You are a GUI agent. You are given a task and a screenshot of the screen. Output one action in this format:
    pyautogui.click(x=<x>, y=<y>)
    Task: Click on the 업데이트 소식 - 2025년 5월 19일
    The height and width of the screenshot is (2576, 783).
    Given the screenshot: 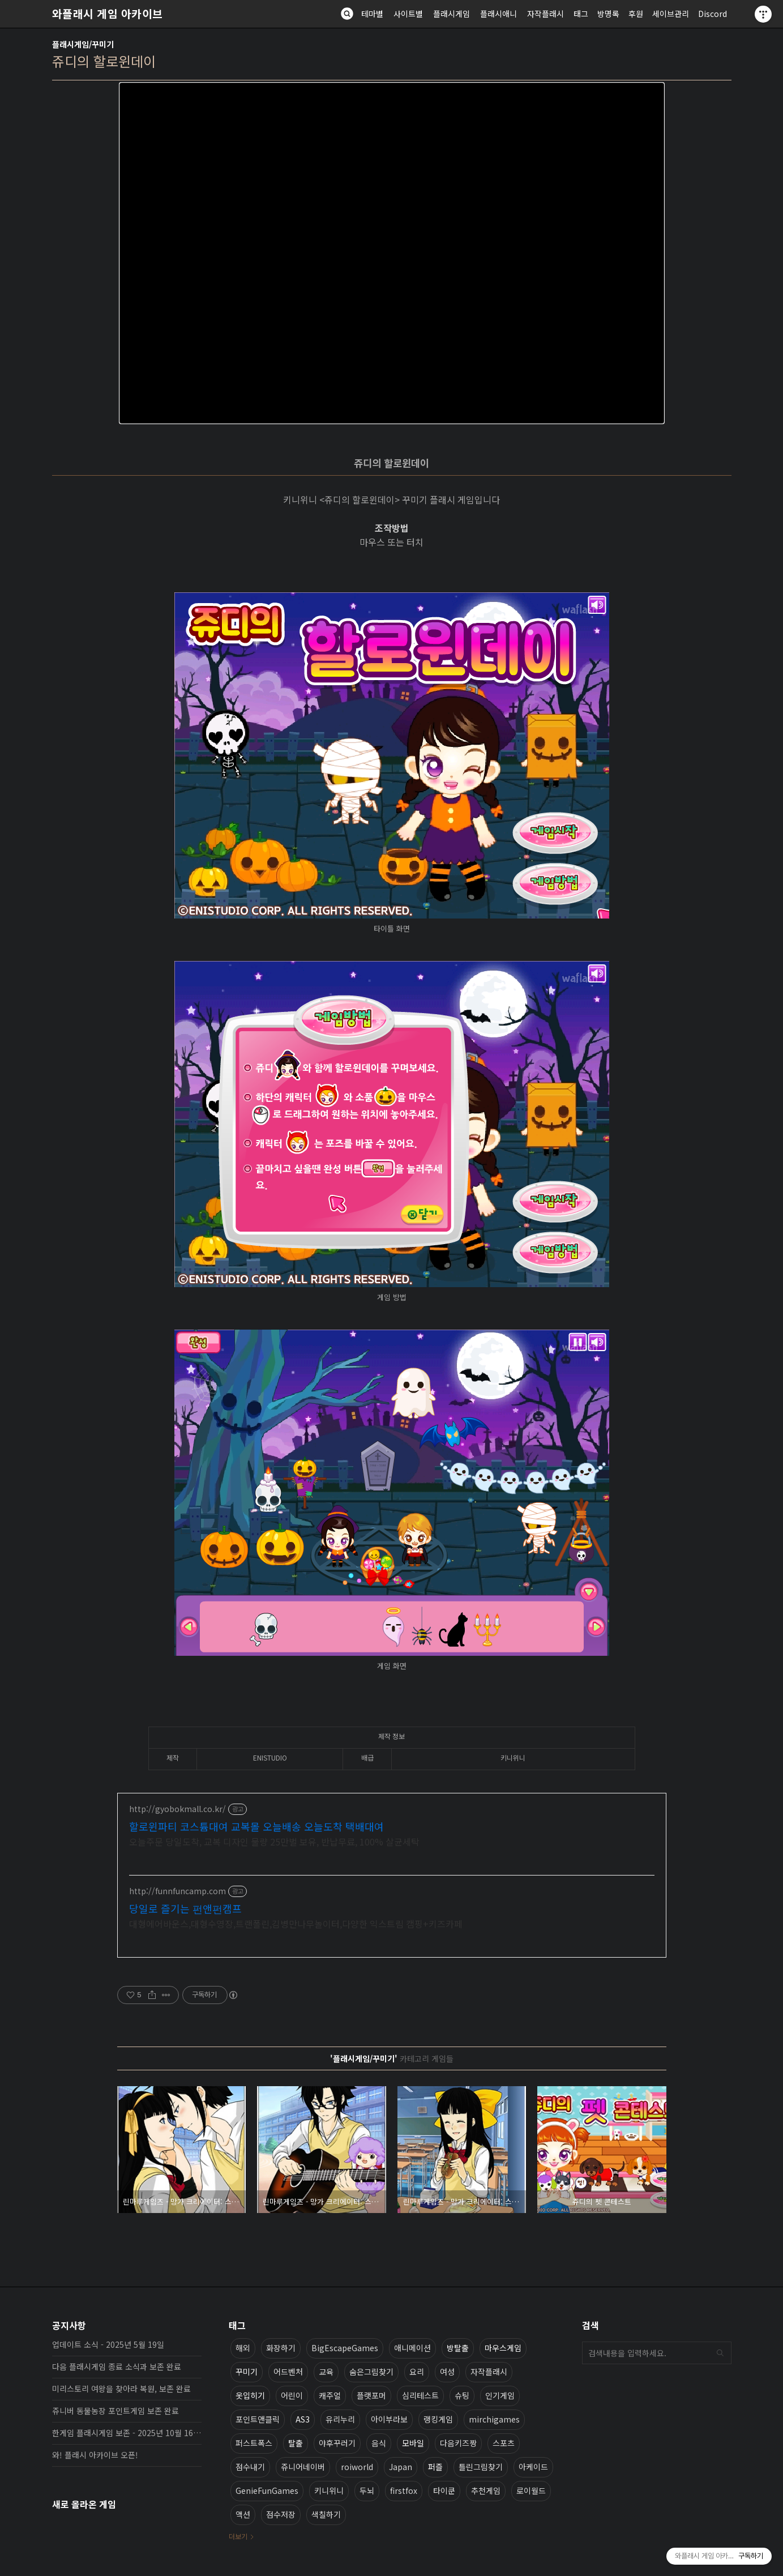 What is the action you would take?
    pyautogui.click(x=108, y=2343)
    